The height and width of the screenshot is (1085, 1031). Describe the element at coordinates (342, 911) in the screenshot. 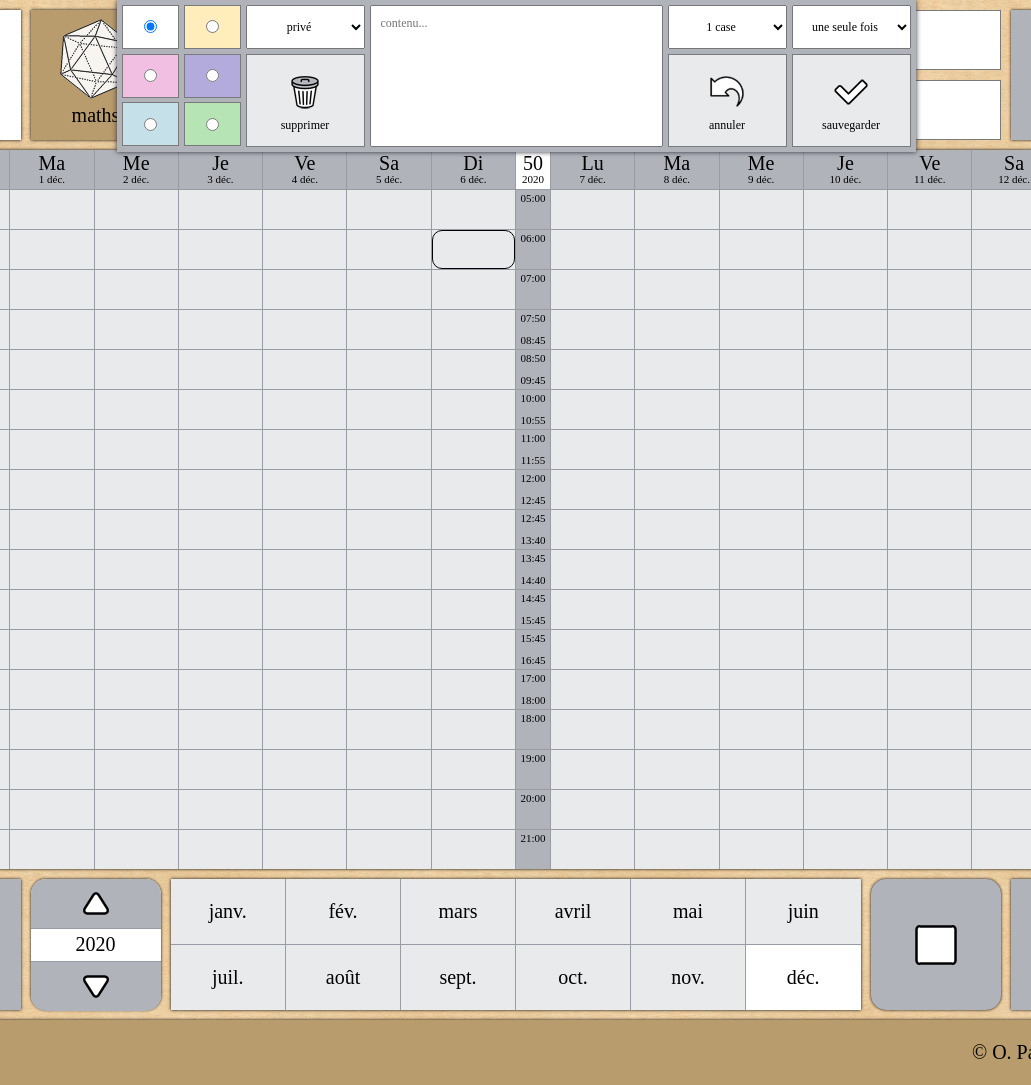

I see `fév.` at that location.